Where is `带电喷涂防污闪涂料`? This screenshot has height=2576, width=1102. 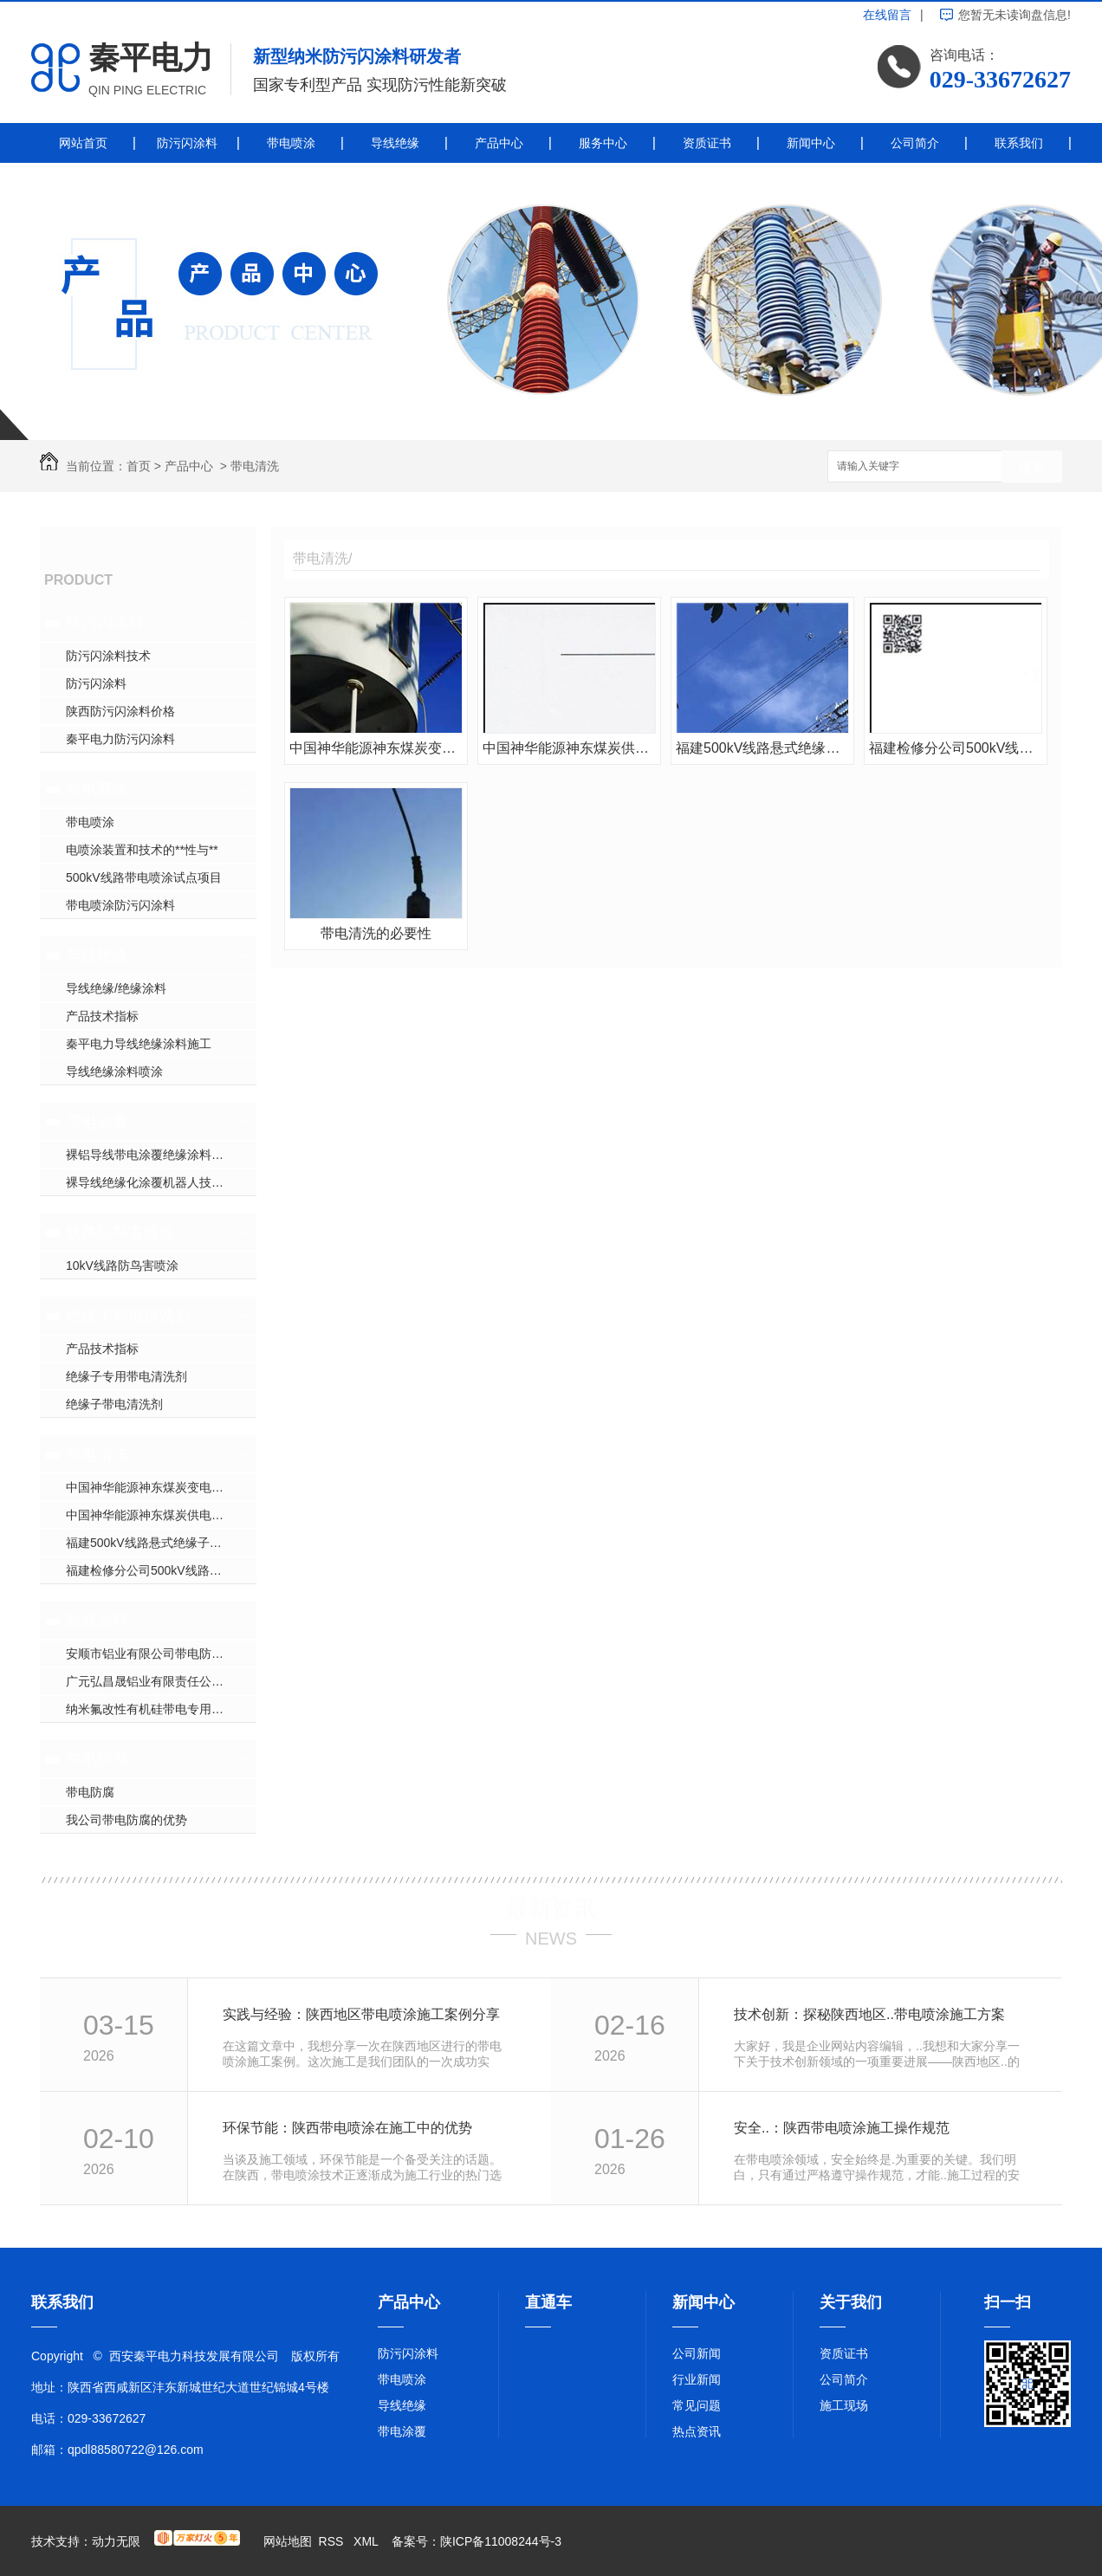 带电喷涂防污闪涂料 is located at coordinates (120, 905).